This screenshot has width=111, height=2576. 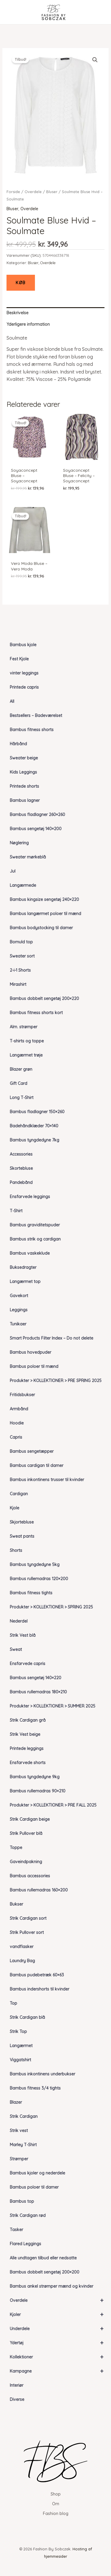 I want to click on Bambus fitness 3/4 tights, so click(x=35, y=2088).